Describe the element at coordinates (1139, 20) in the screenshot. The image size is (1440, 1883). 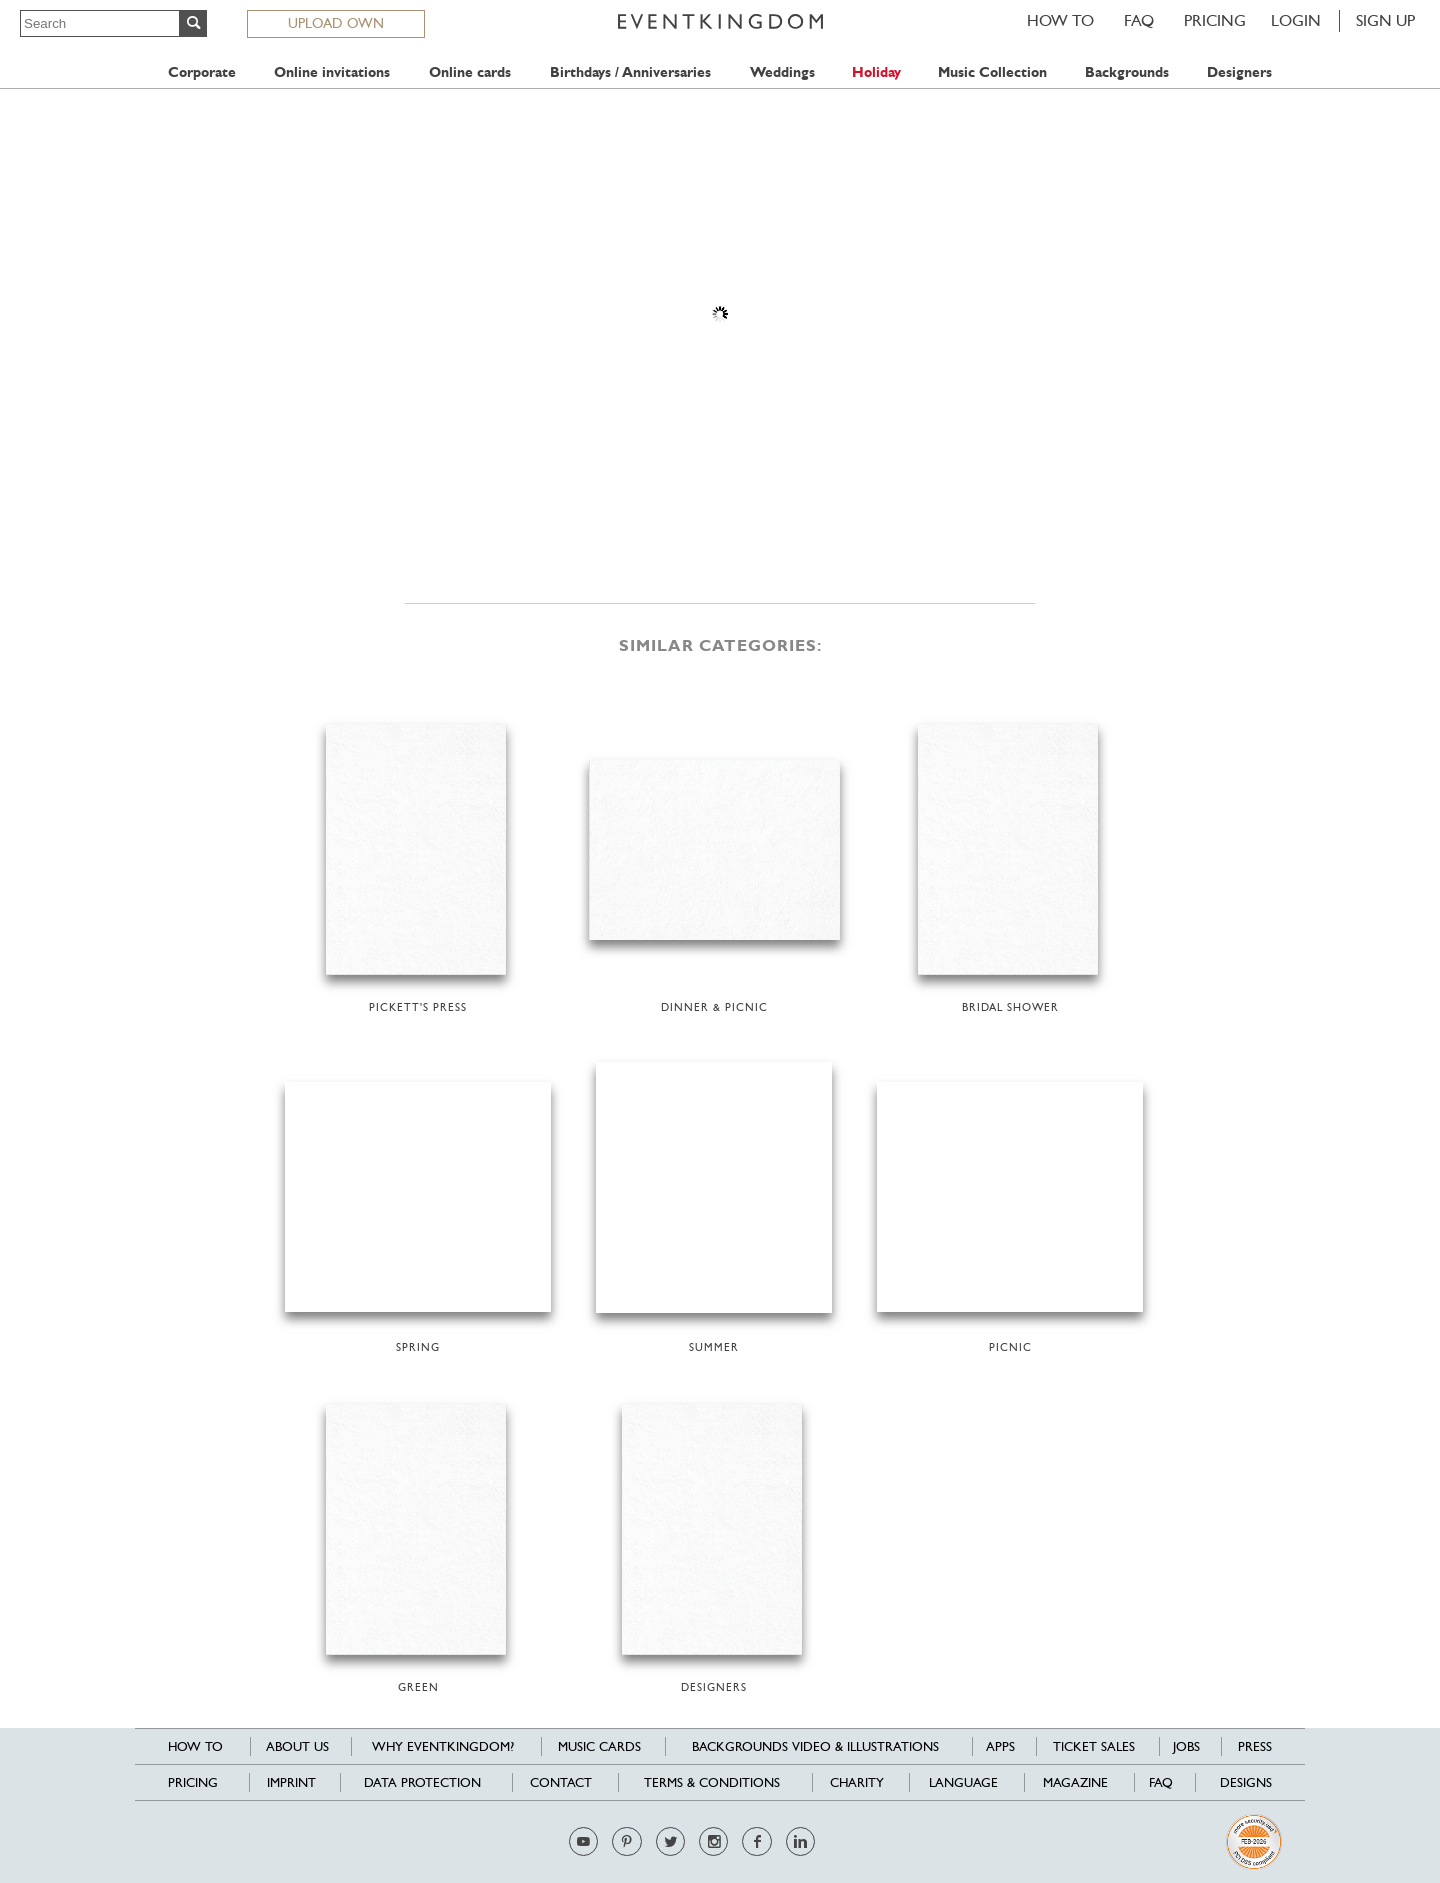
I see `FAQ` at that location.